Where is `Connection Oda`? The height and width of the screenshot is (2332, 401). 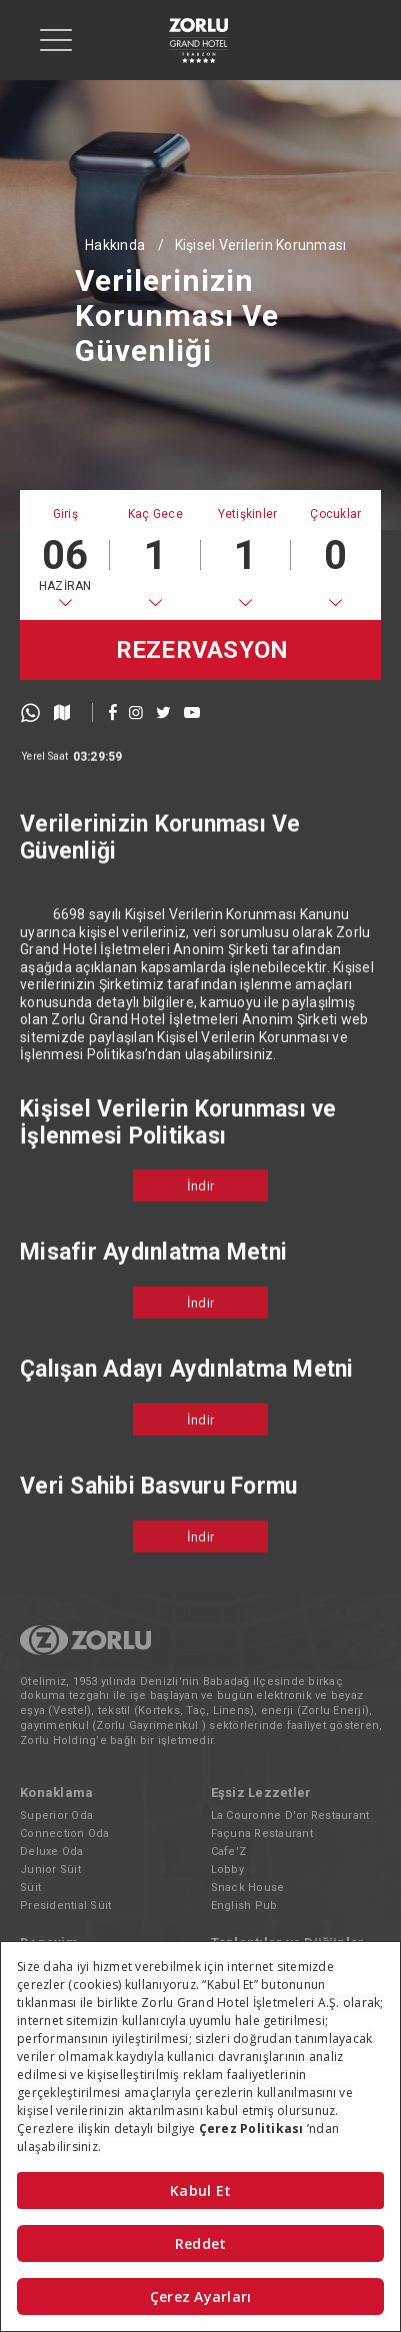
Connection Oda is located at coordinates (65, 1833).